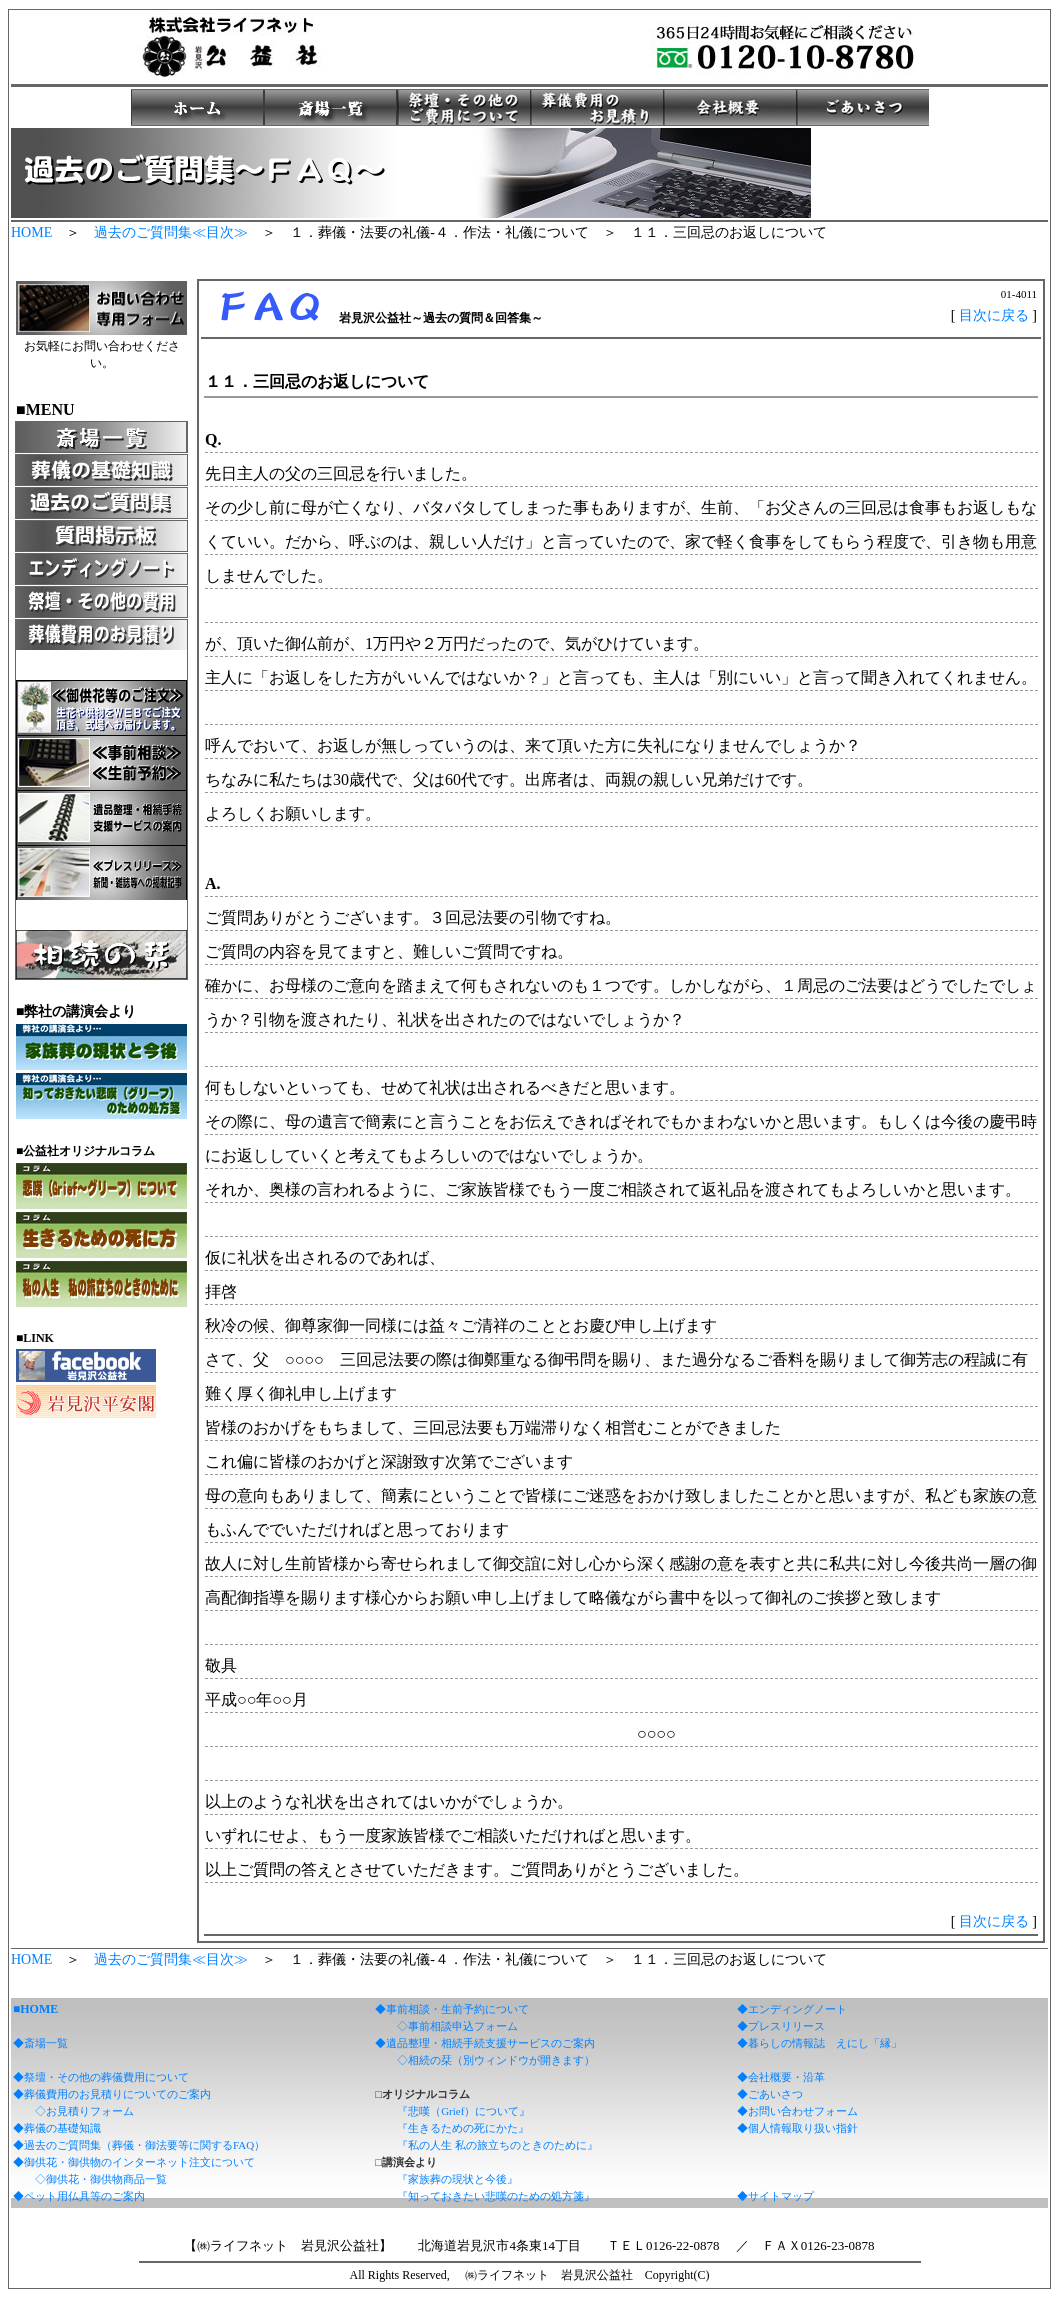 The height and width of the screenshot is (2297, 1051). Describe the element at coordinates (171, 232) in the screenshot. I see `過去のご質問集≪目次≫` at that location.